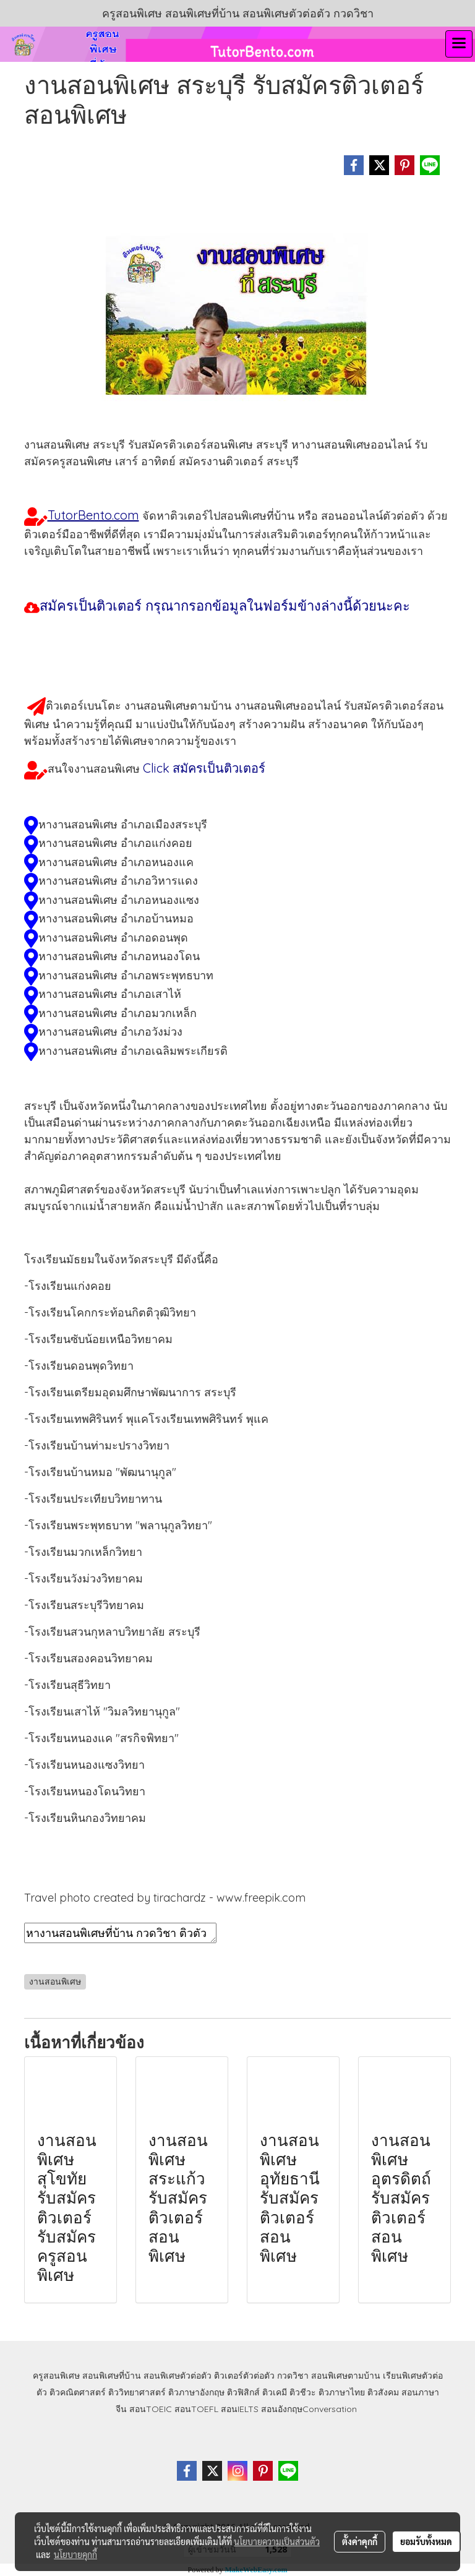 The image size is (475, 2576). Describe the element at coordinates (111, 2375) in the screenshot. I see `สอนพิเศษที่บ้าน` at that location.